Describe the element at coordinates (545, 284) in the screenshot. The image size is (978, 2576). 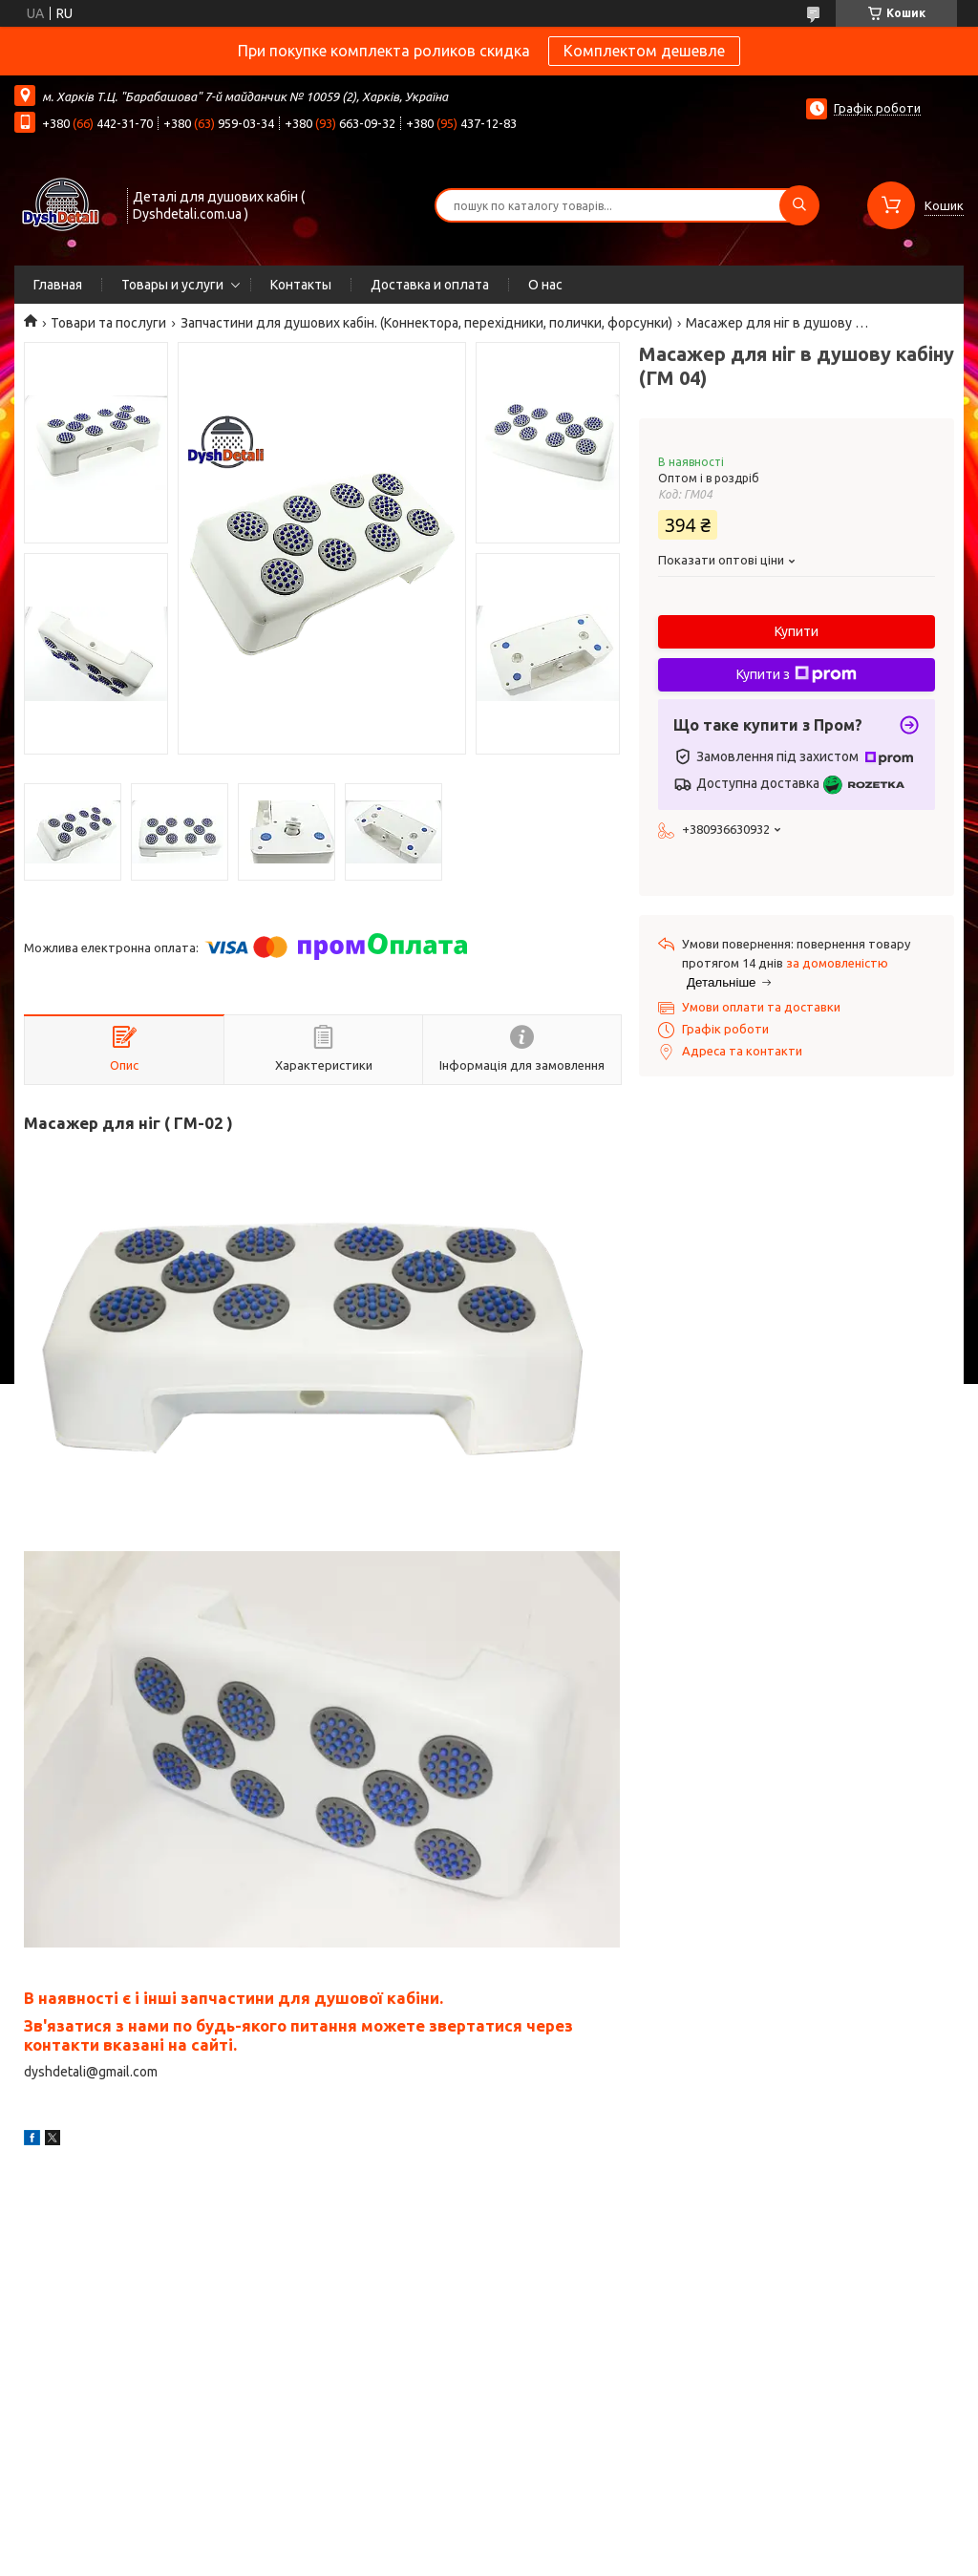
I see `О нас` at that location.